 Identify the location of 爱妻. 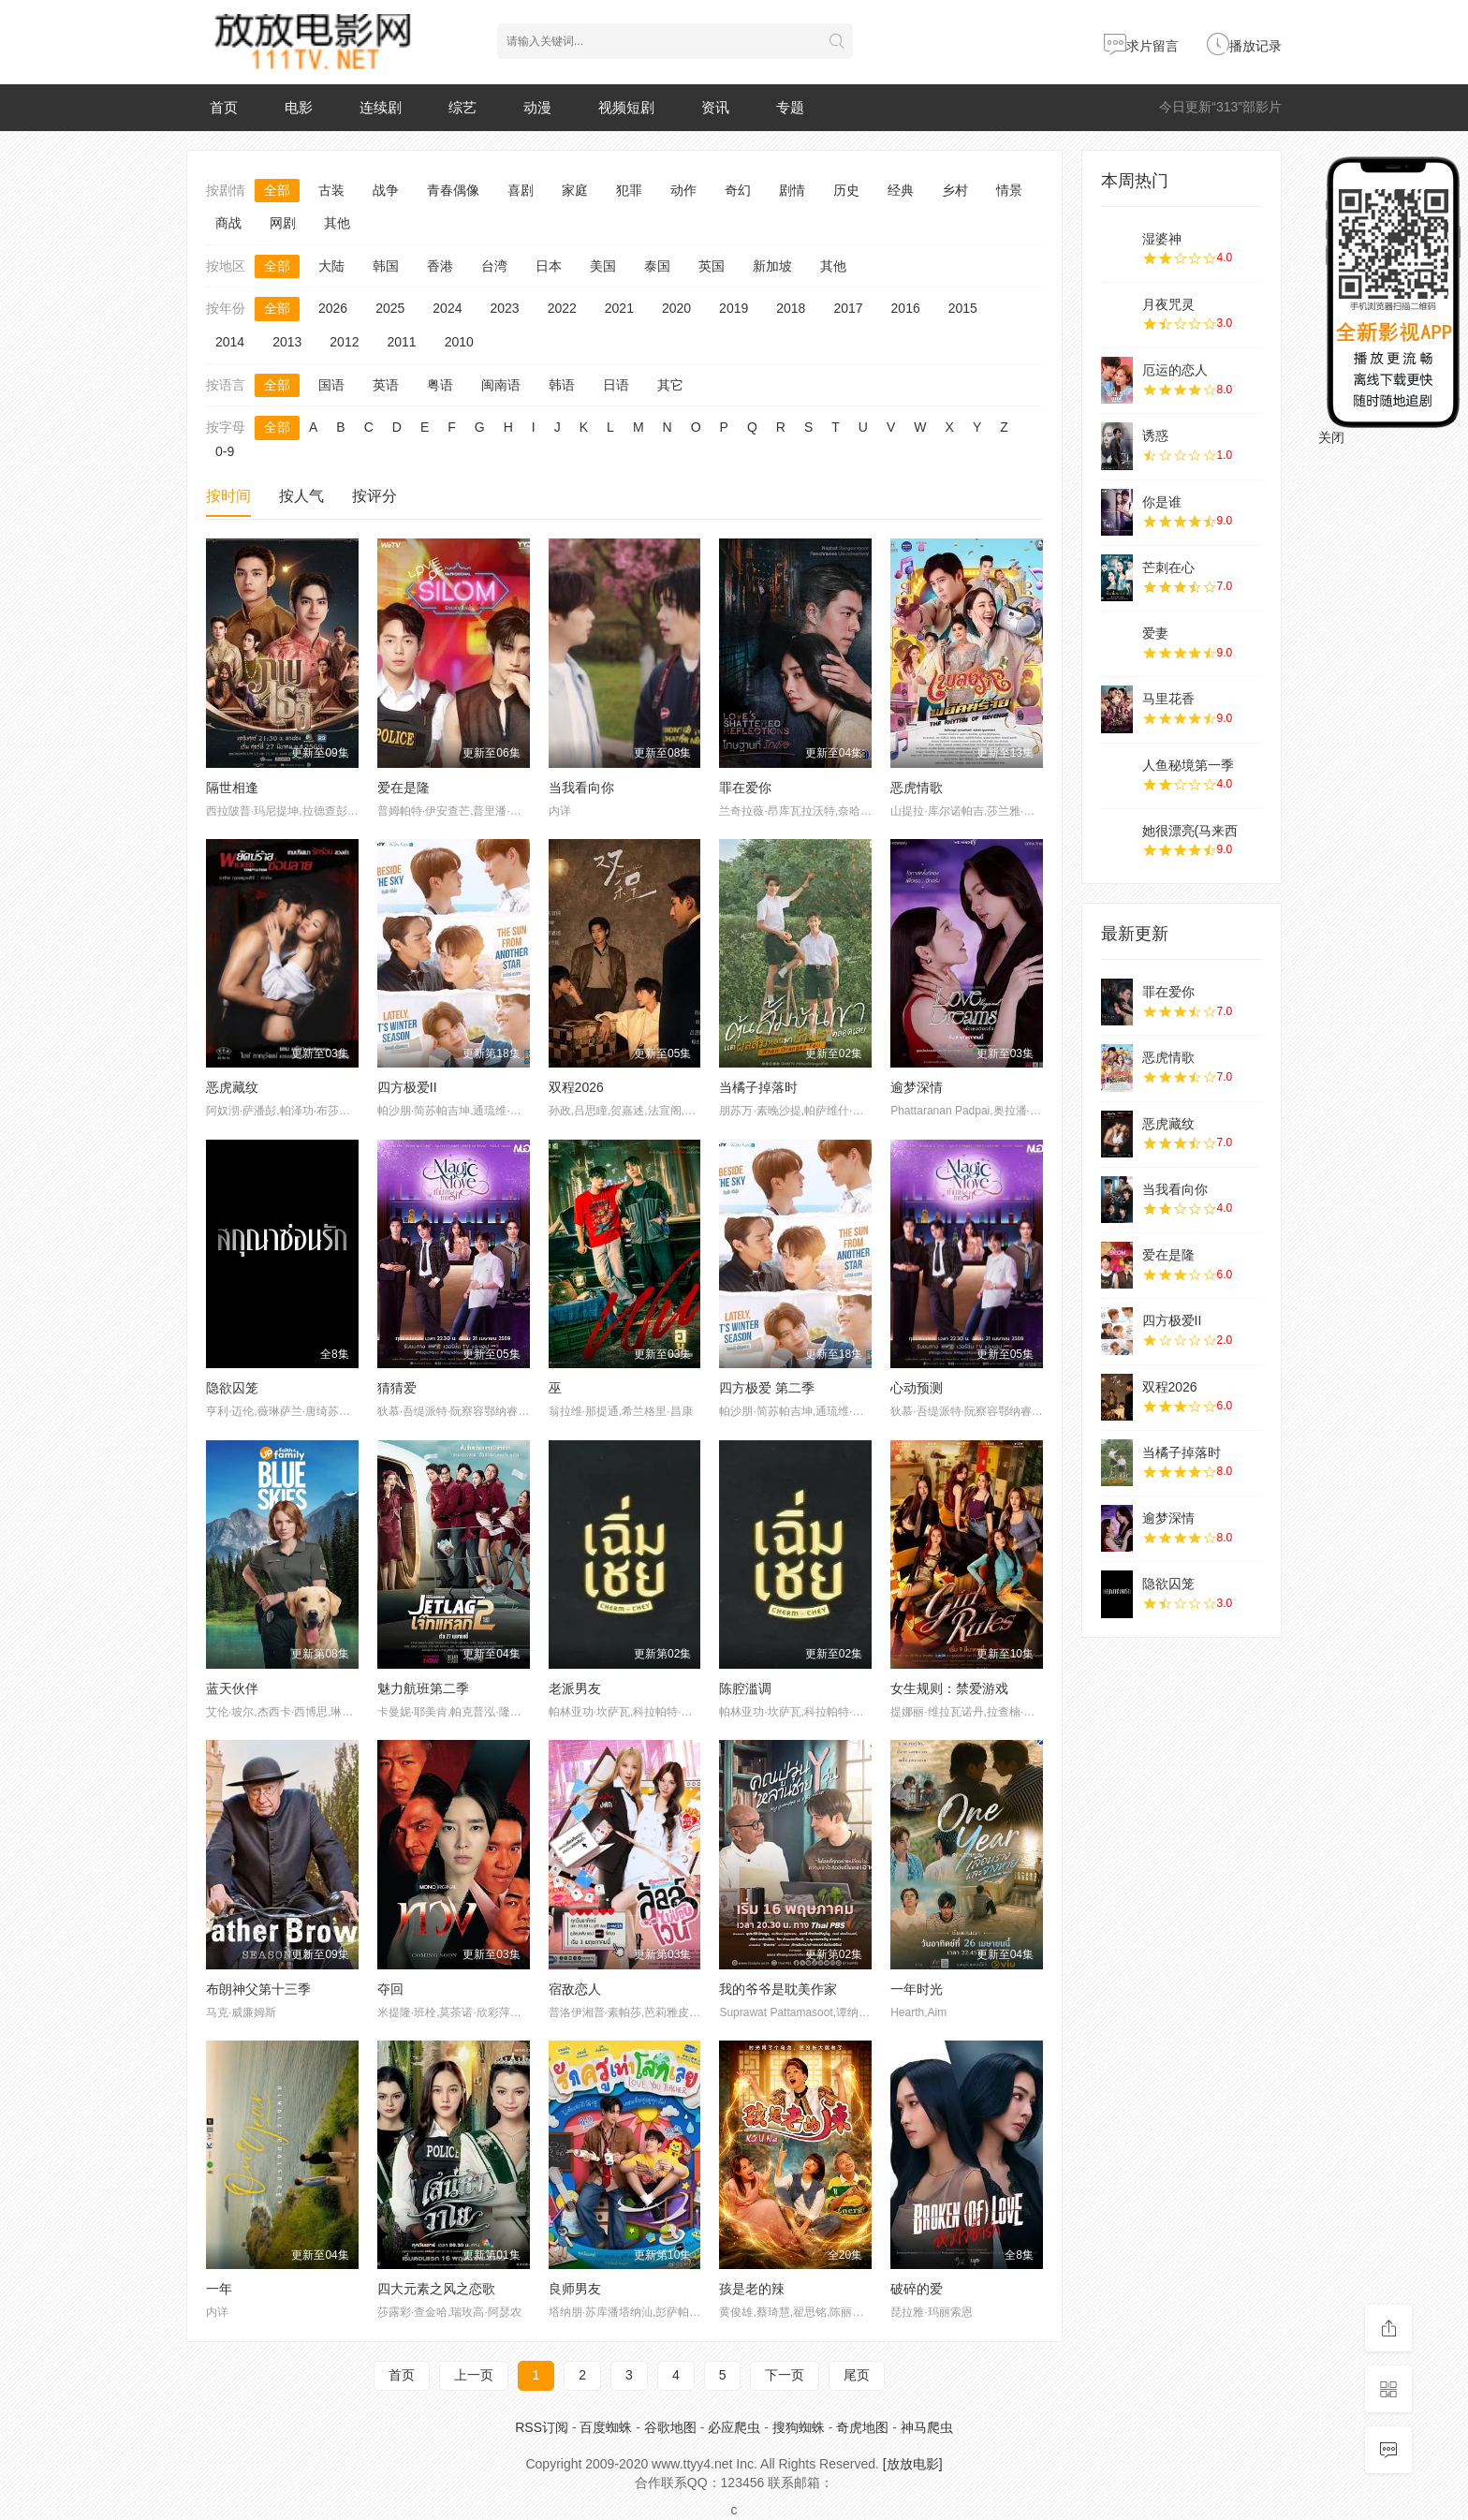
(1155, 633).